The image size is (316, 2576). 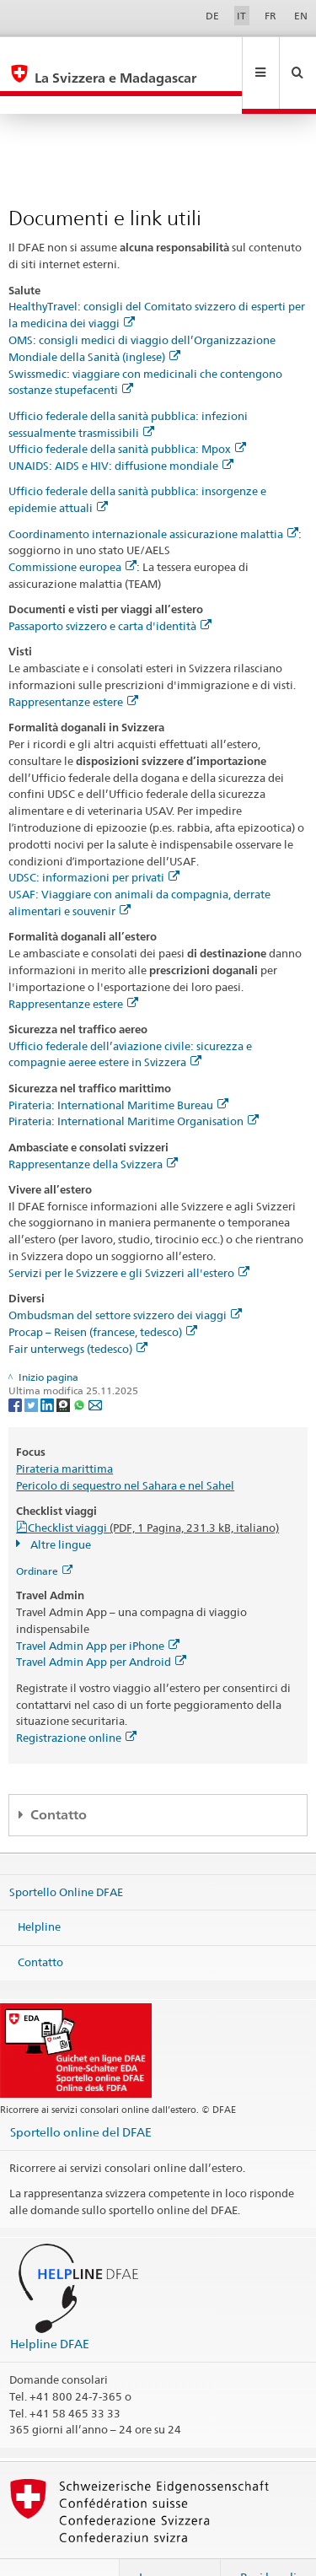 What do you see at coordinates (49, 2307) in the screenshot?
I see `Helpline DFAE` at bounding box center [49, 2307].